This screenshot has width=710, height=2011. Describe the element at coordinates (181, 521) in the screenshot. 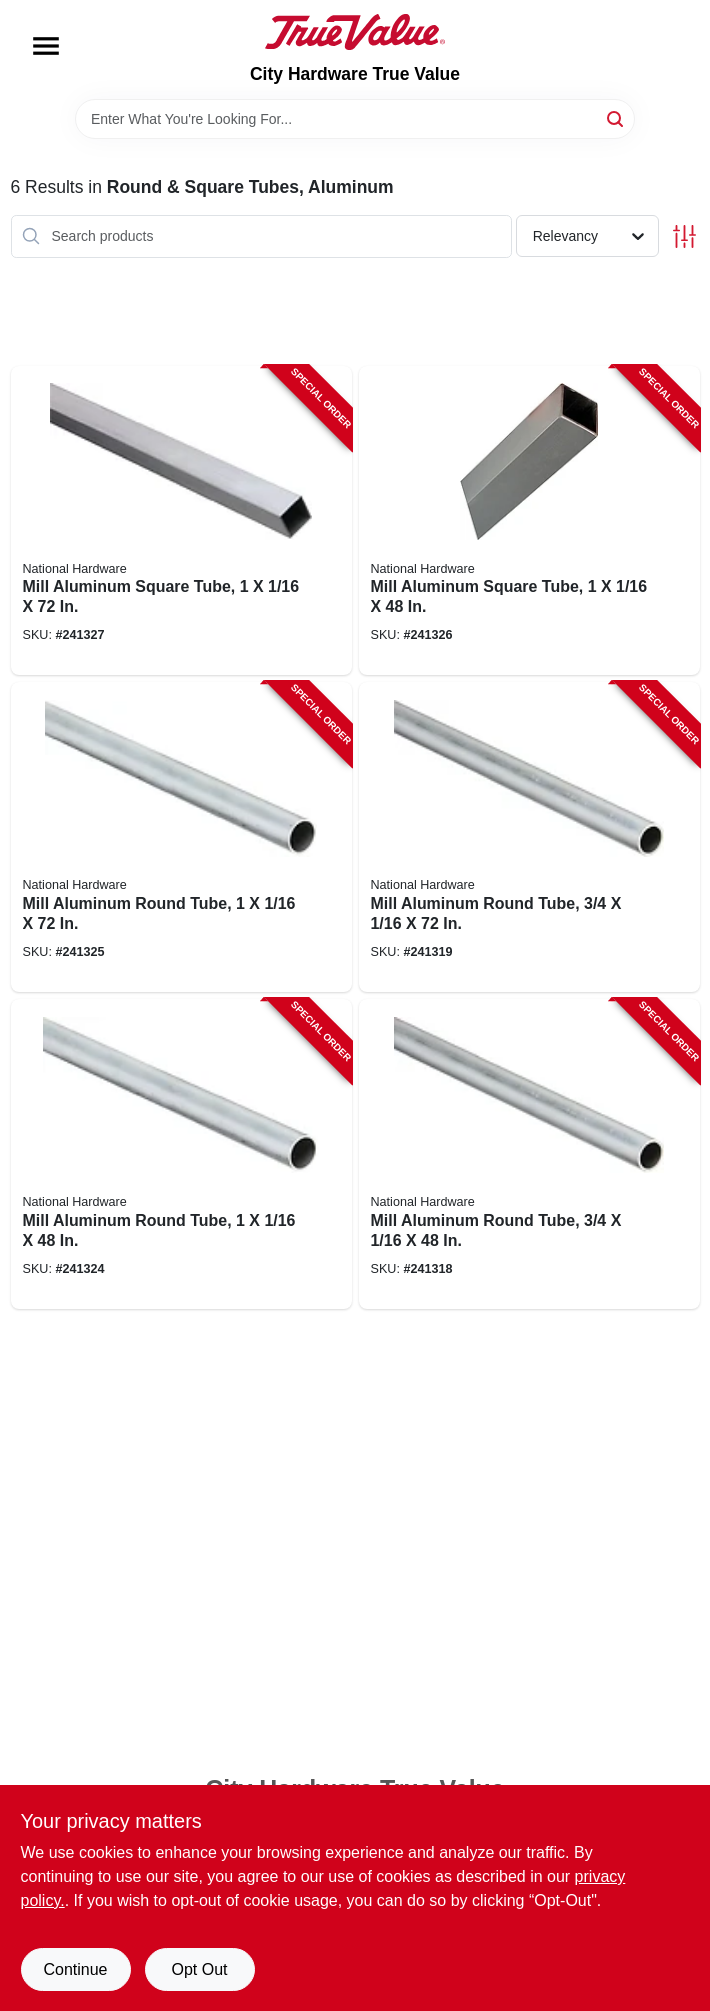

I see `[Go to mill-aluminum-square-tube-038613247628-241327 product page]` at that location.